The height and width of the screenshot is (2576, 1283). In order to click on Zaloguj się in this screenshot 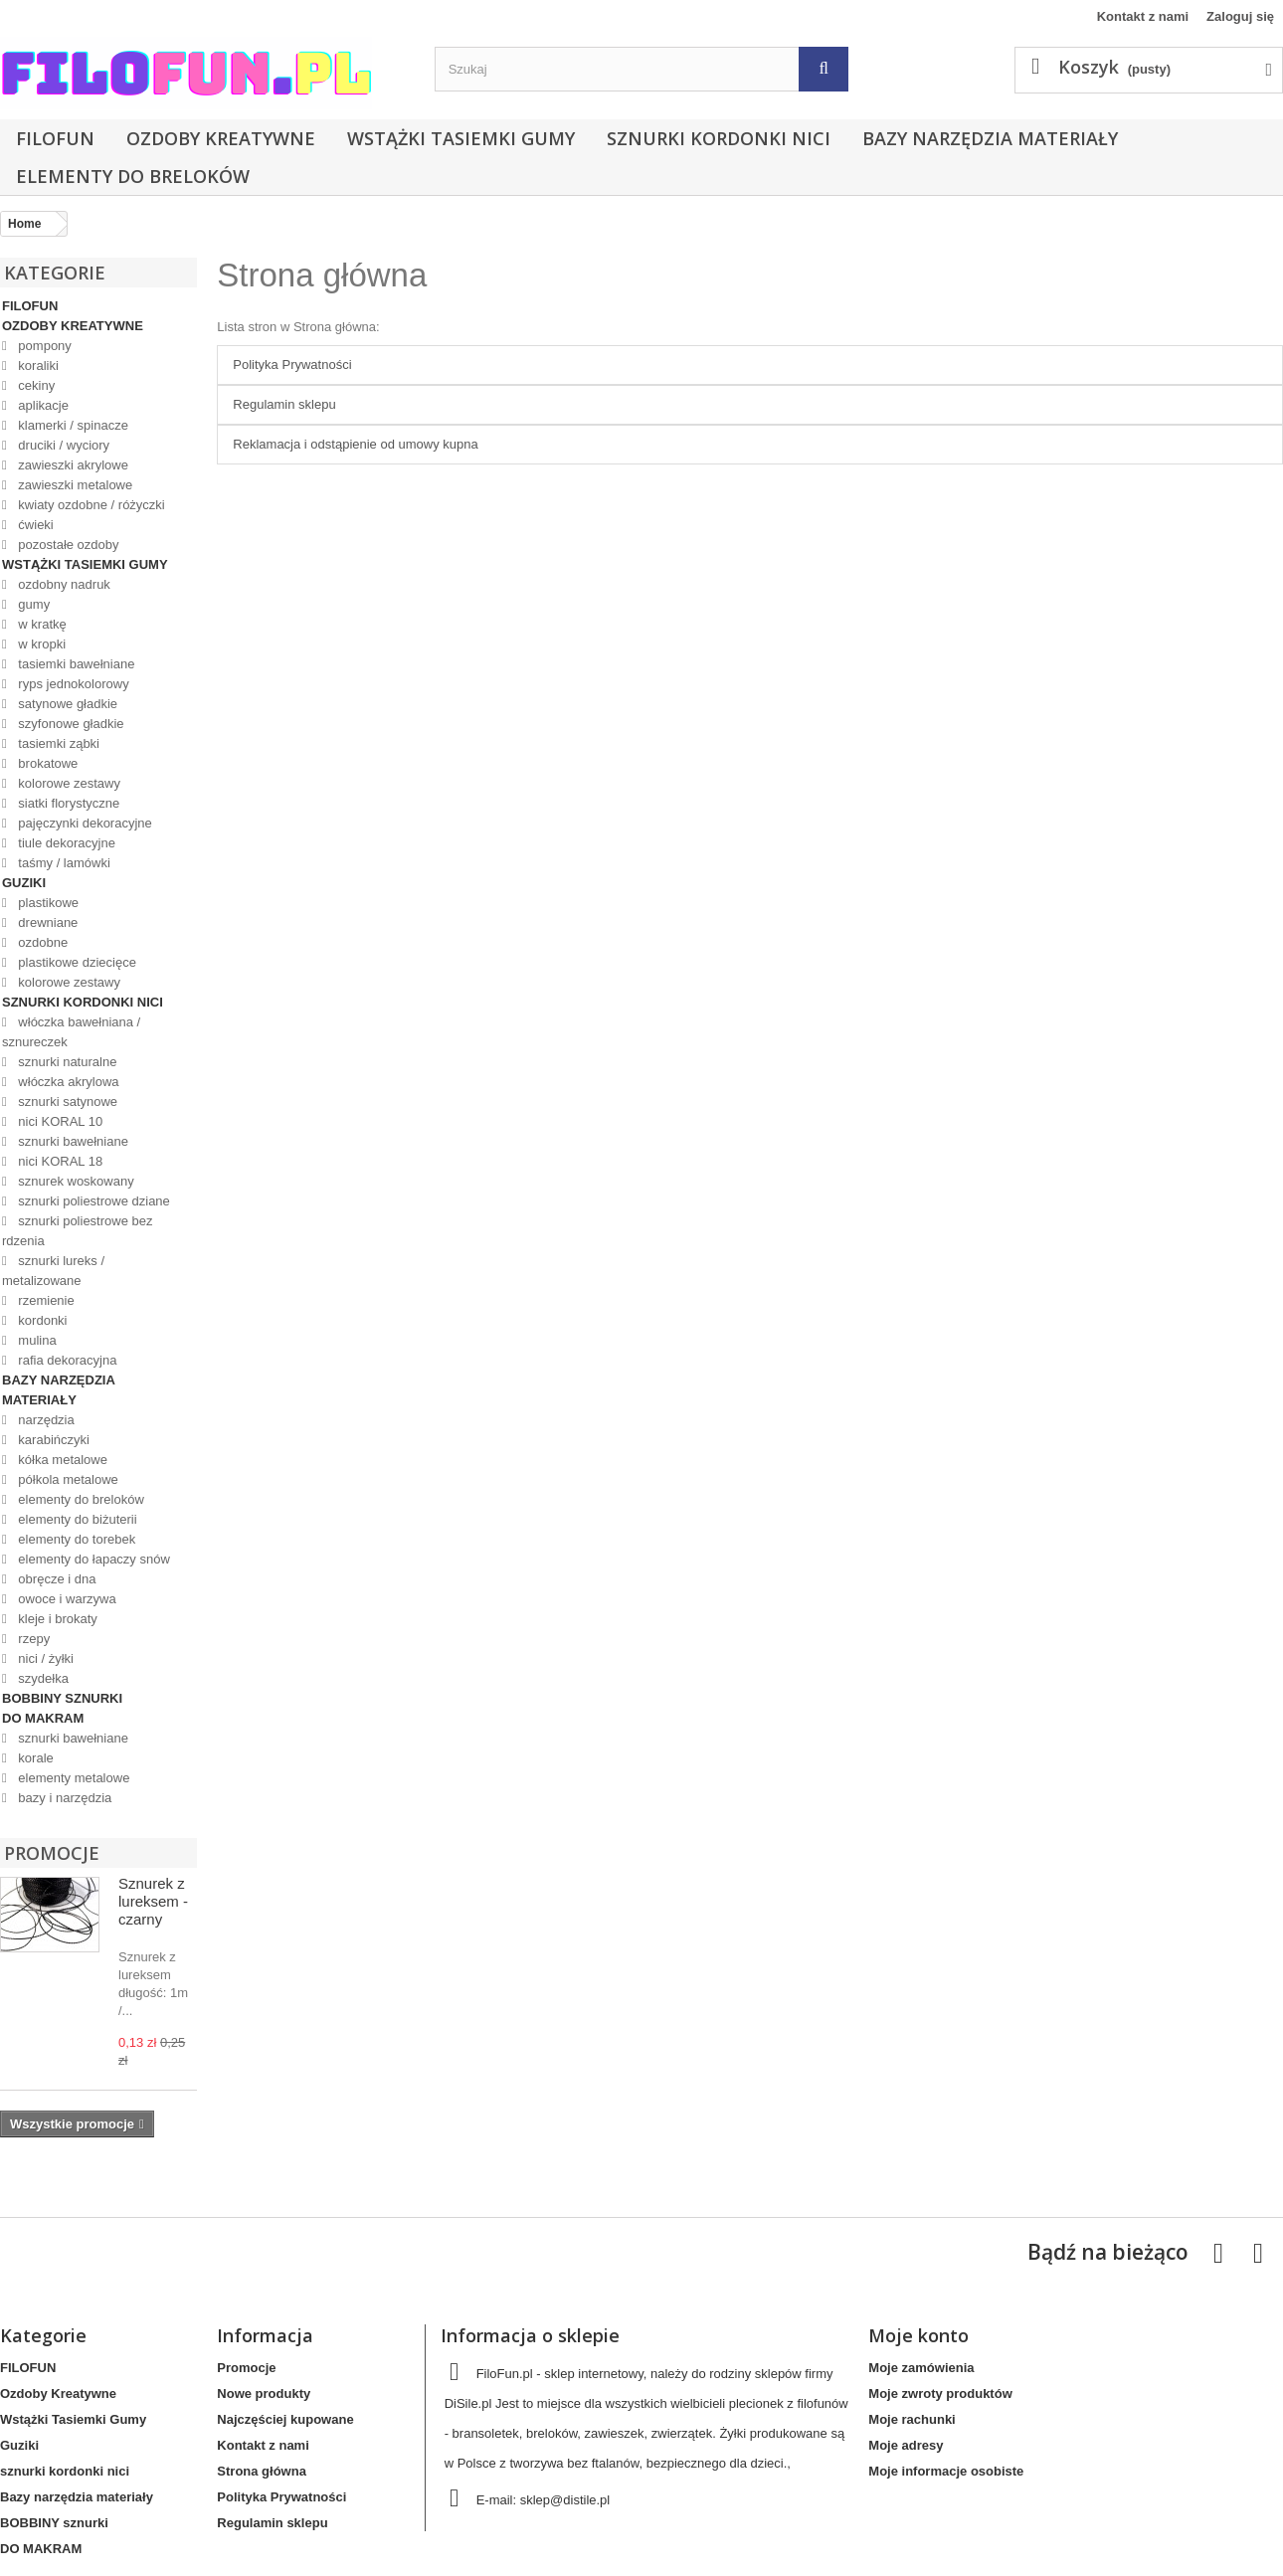, I will do `click(1240, 16)`.